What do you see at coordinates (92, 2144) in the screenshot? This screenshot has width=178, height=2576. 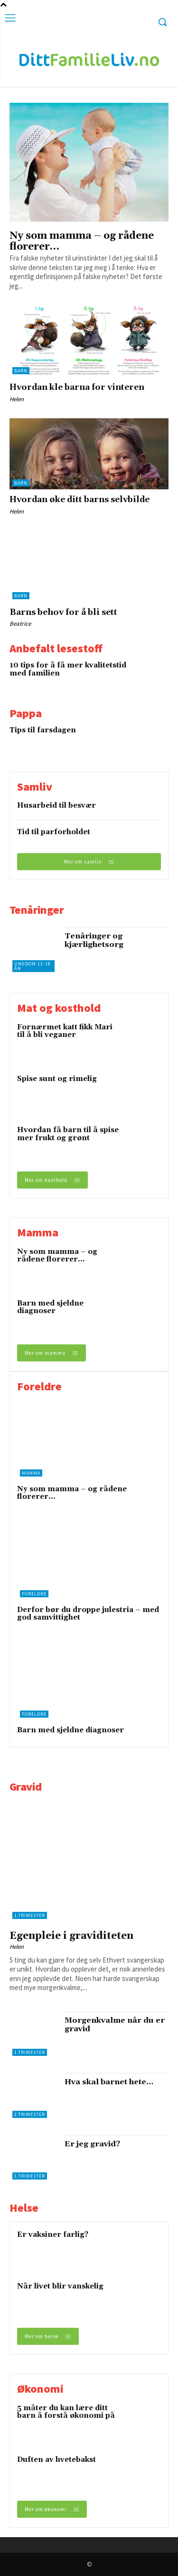 I see `Er jeg gravid?` at bounding box center [92, 2144].